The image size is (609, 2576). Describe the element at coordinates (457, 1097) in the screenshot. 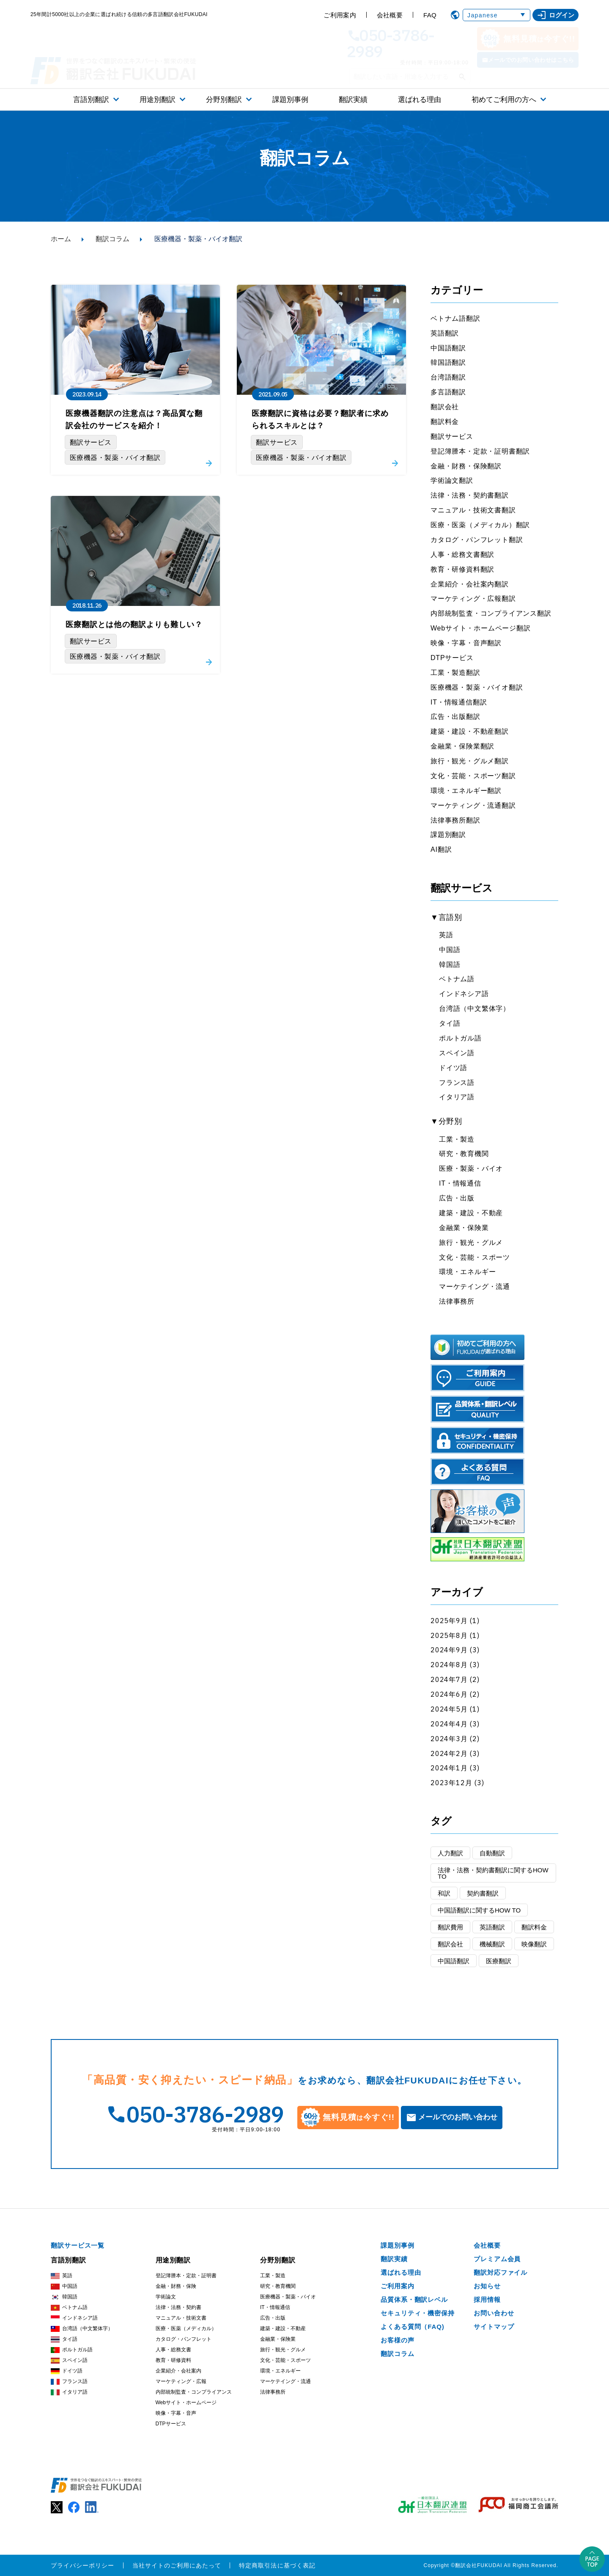

I see `イタリア語` at that location.